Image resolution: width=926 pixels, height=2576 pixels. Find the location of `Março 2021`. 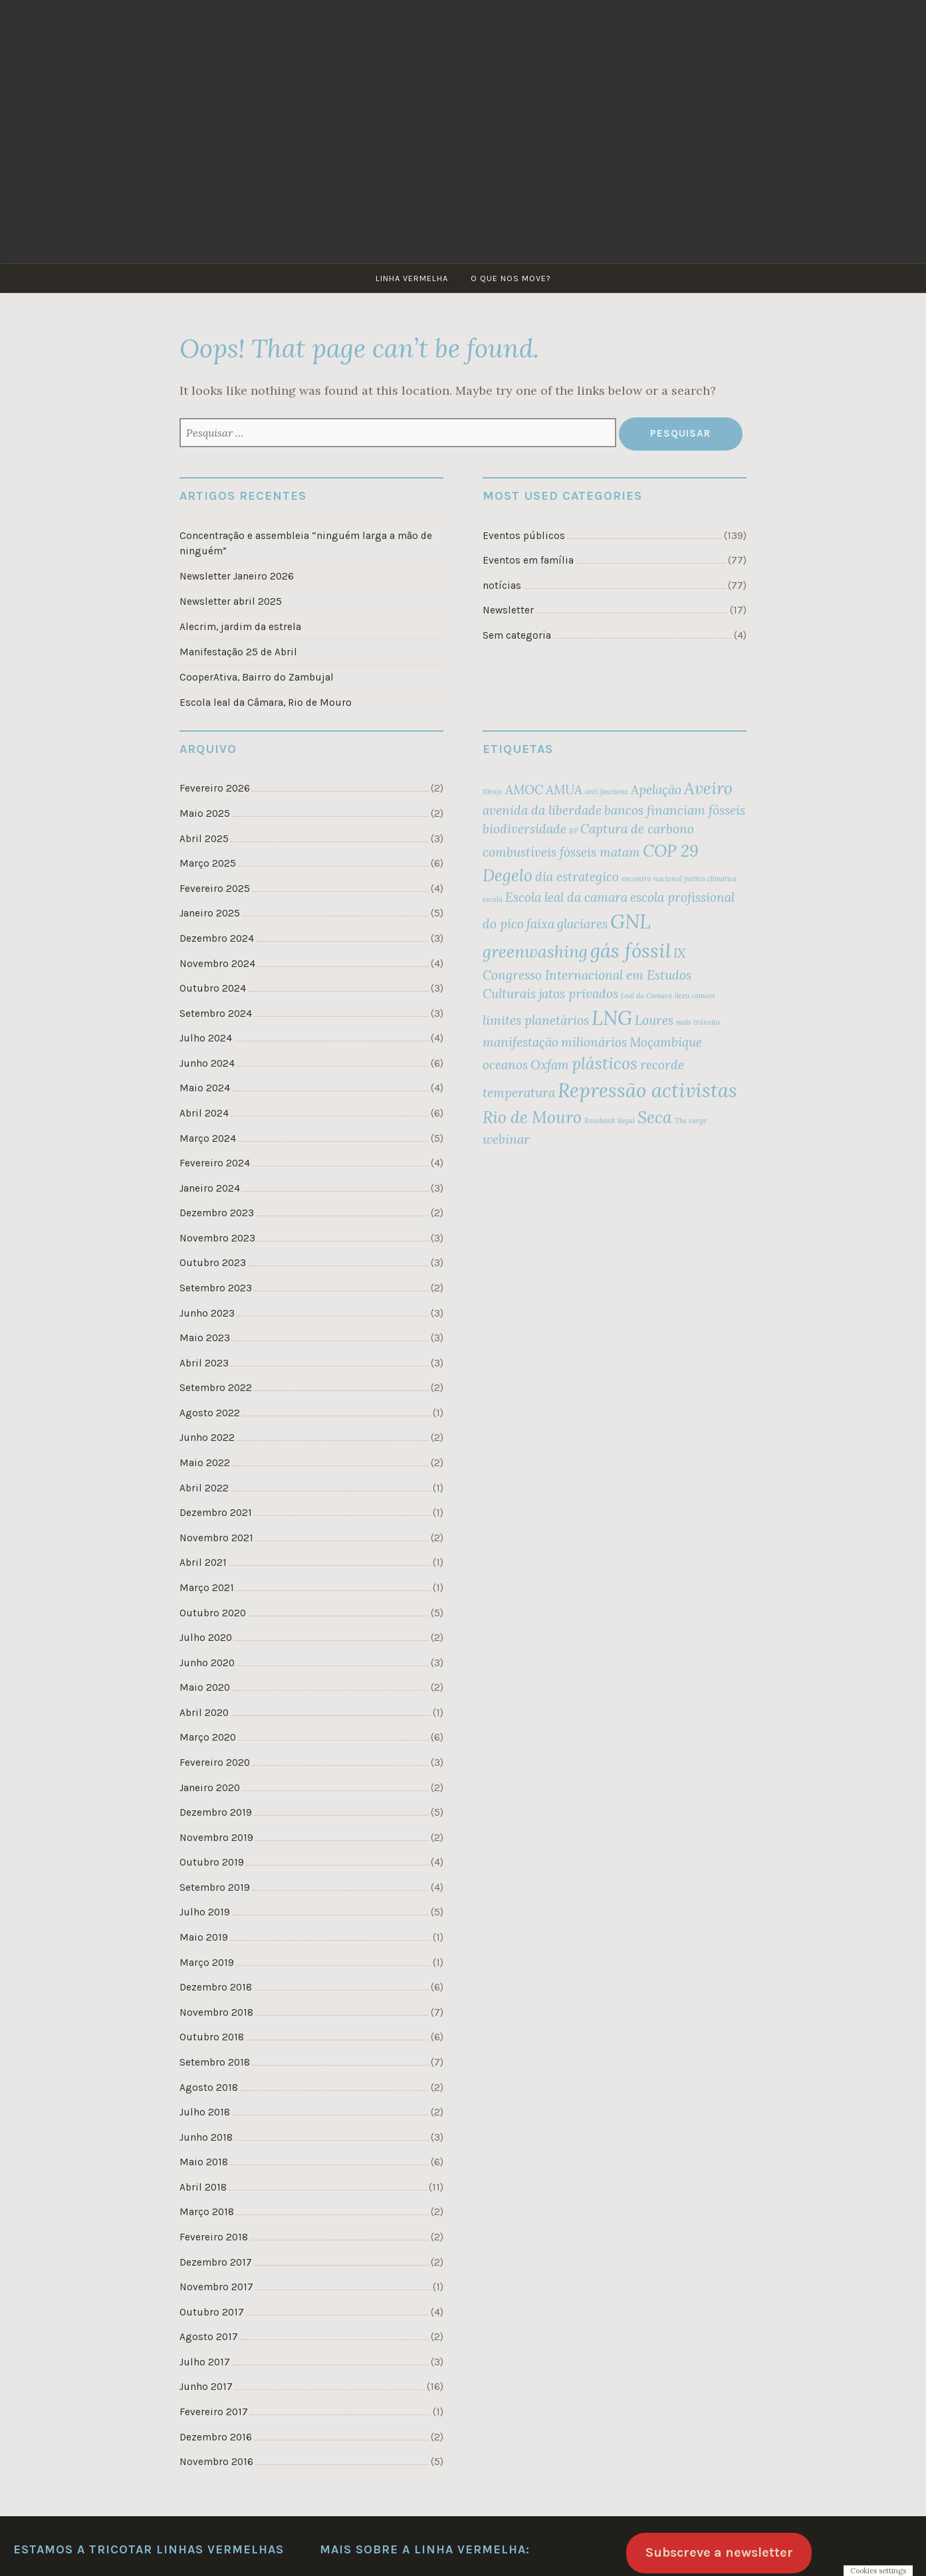

Março 2021 is located at coordinates (206, 1588).